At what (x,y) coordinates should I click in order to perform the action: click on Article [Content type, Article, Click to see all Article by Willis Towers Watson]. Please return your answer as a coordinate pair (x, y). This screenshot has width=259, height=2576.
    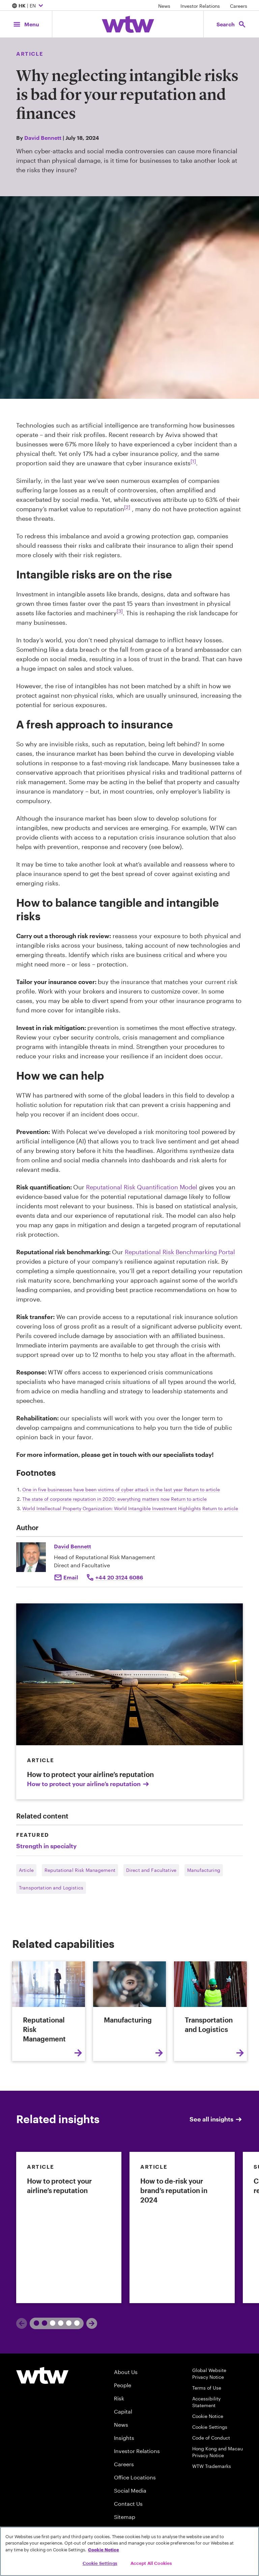
    Looking at the image, I should click on (29, 53).